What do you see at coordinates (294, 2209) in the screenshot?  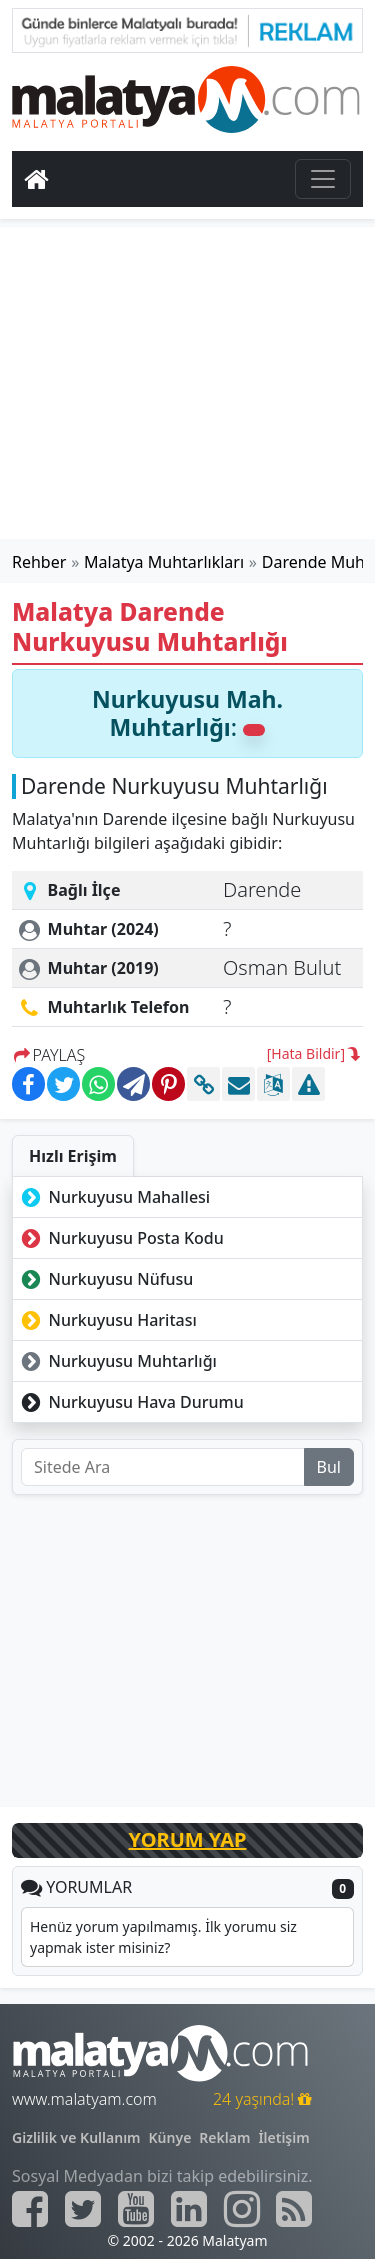 I see `[Malatyam.com Sitemap]` at bounding box center [294, 2209].